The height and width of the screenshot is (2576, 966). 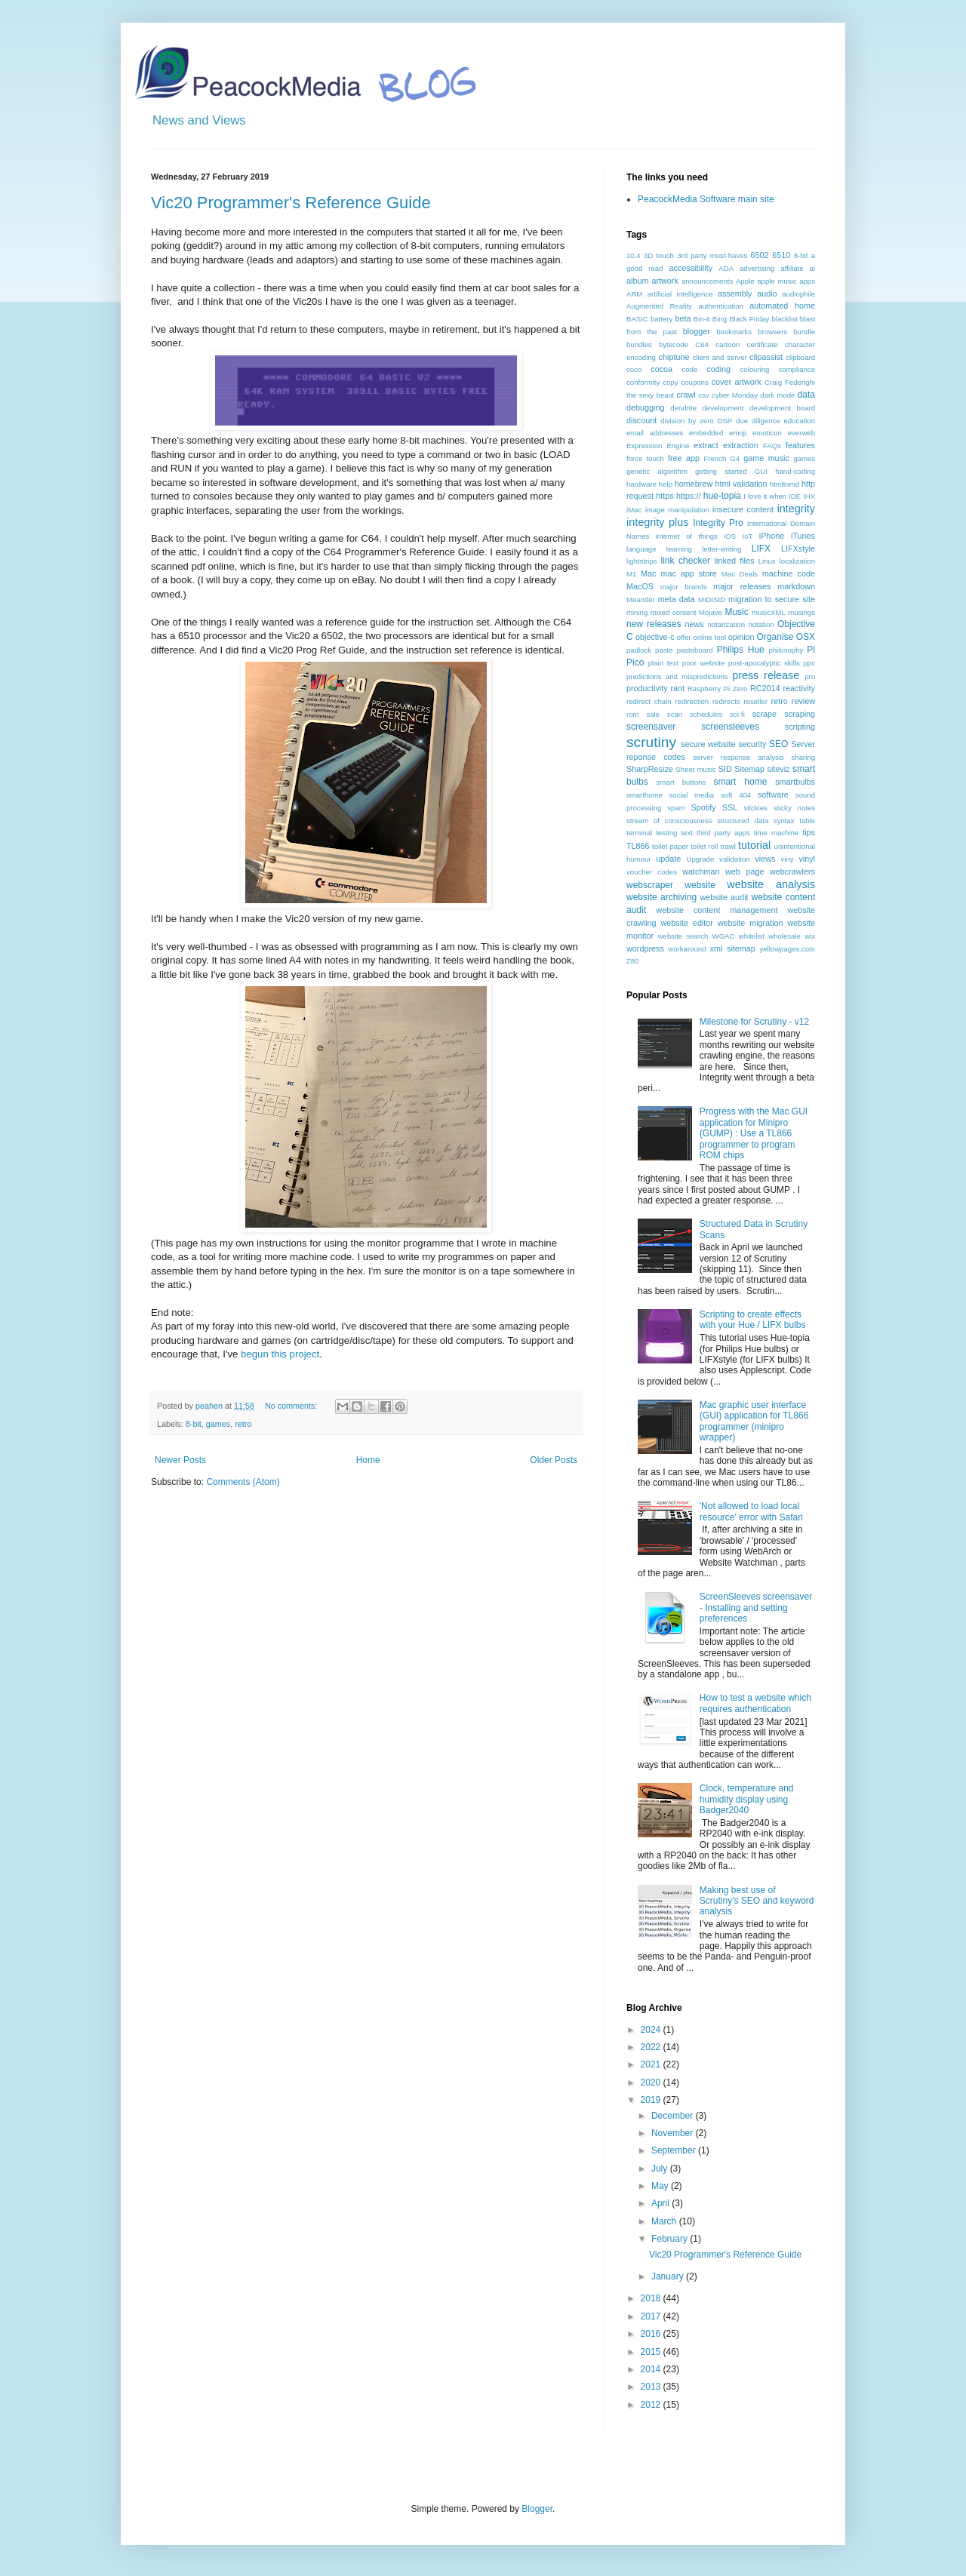 What do you see at coordinates (670, 2238) in the screenshot?
I see `February` at bounding box center [670, 2238].